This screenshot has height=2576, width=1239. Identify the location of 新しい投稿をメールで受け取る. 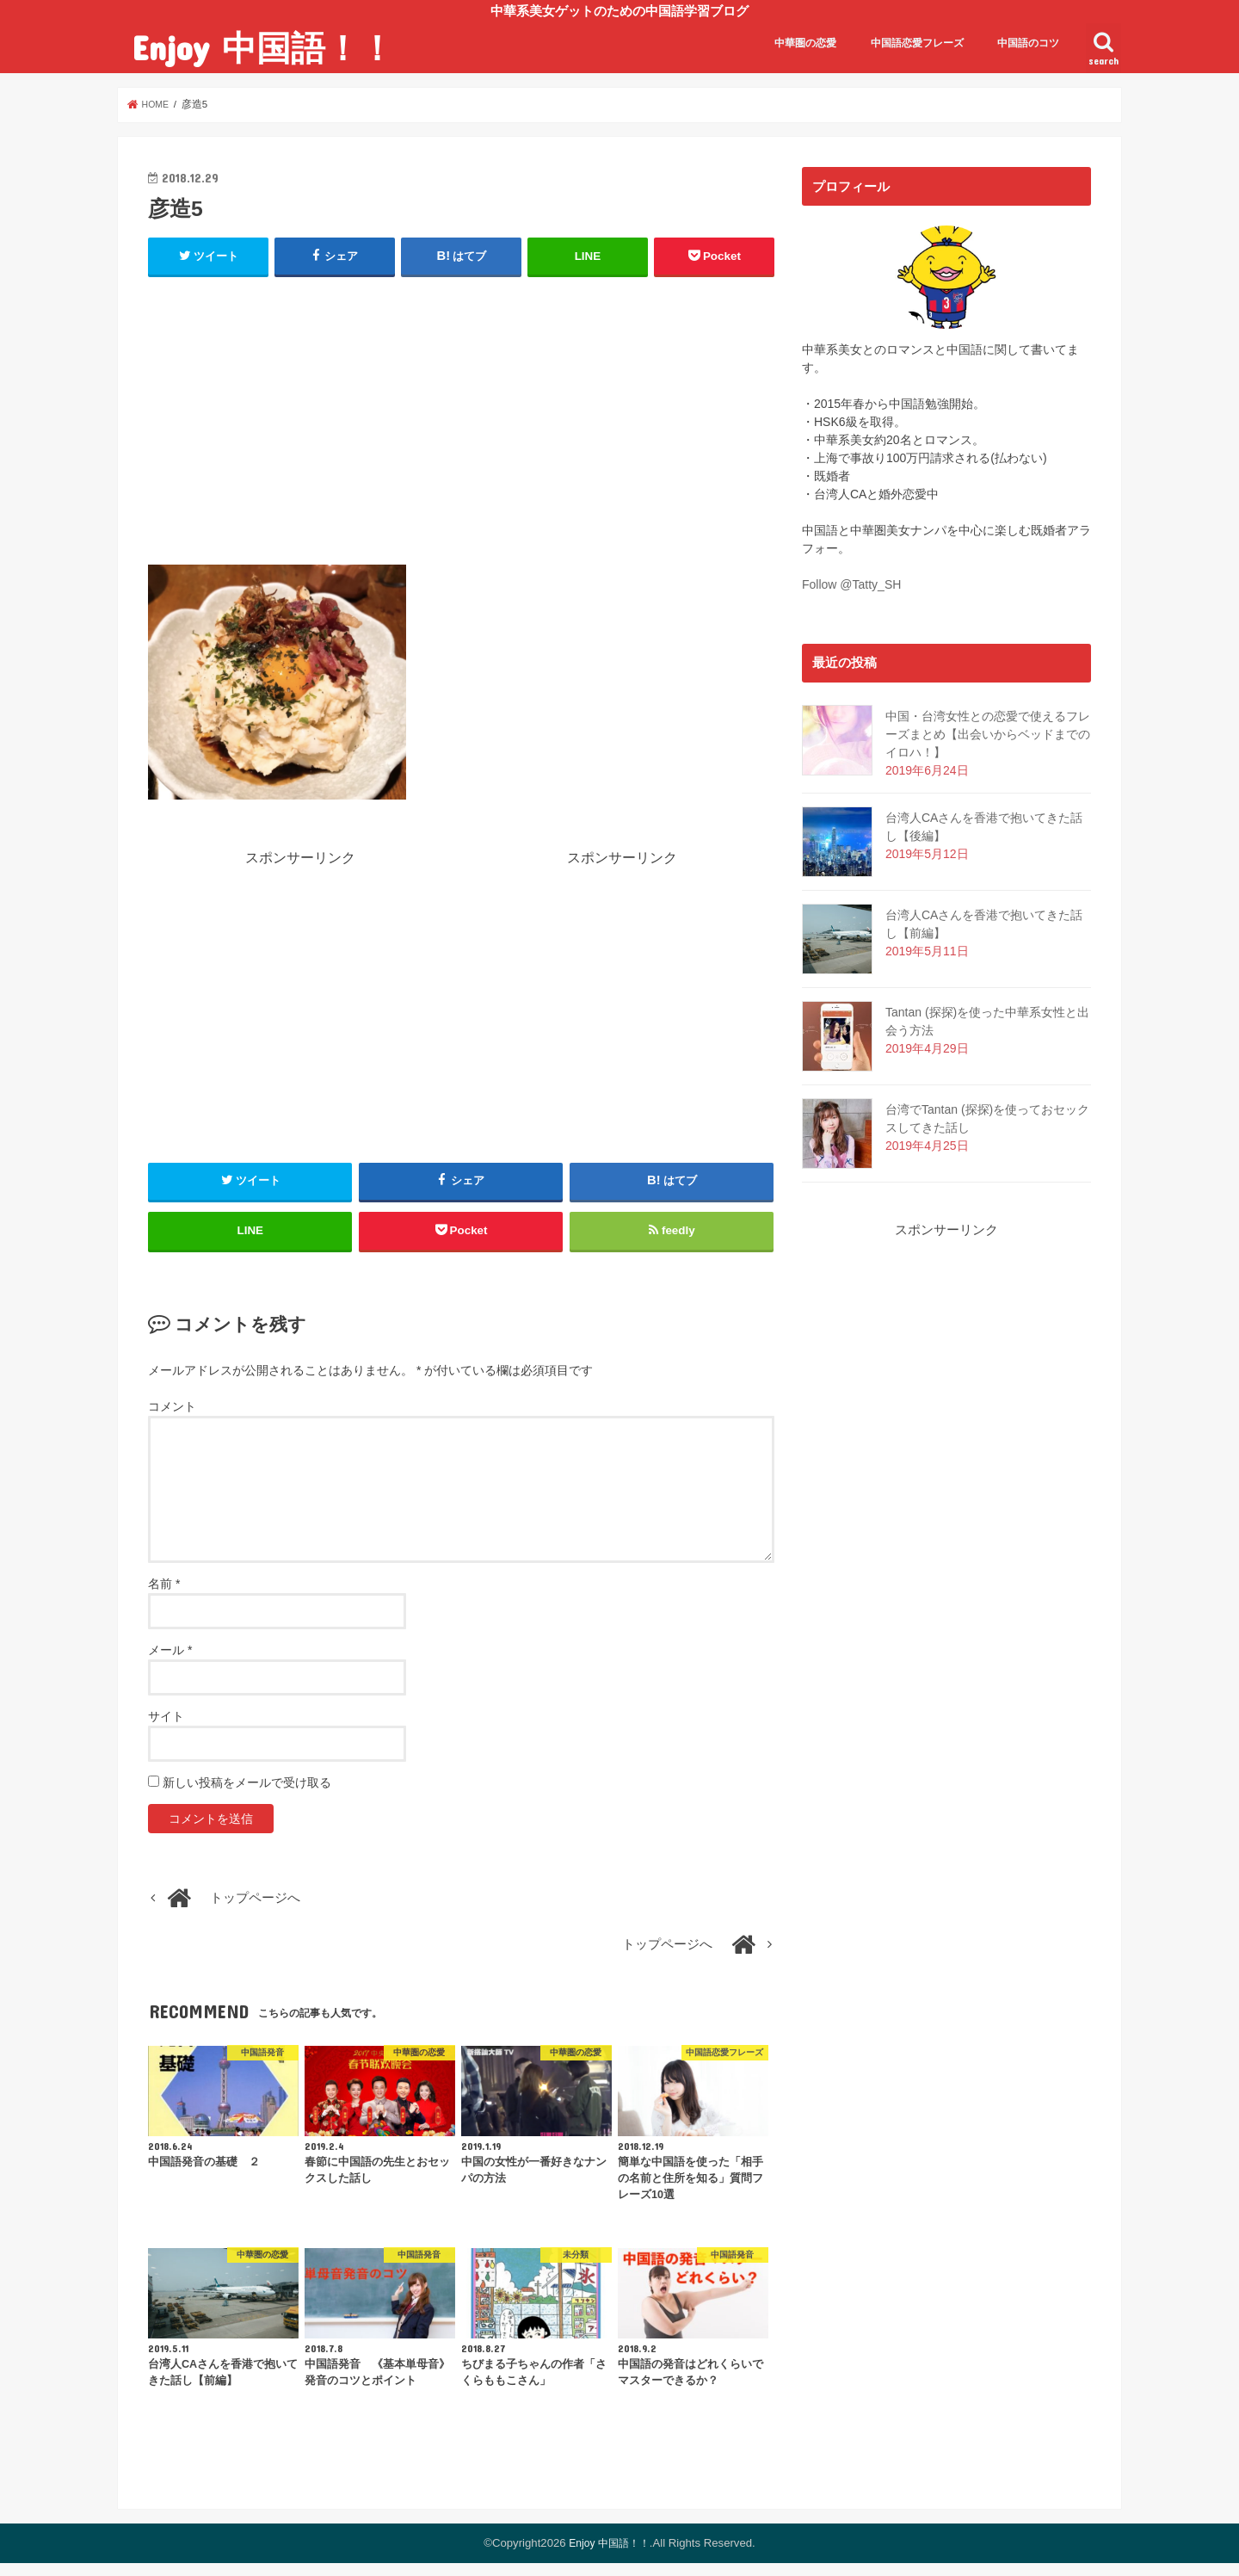
(247, 1795).